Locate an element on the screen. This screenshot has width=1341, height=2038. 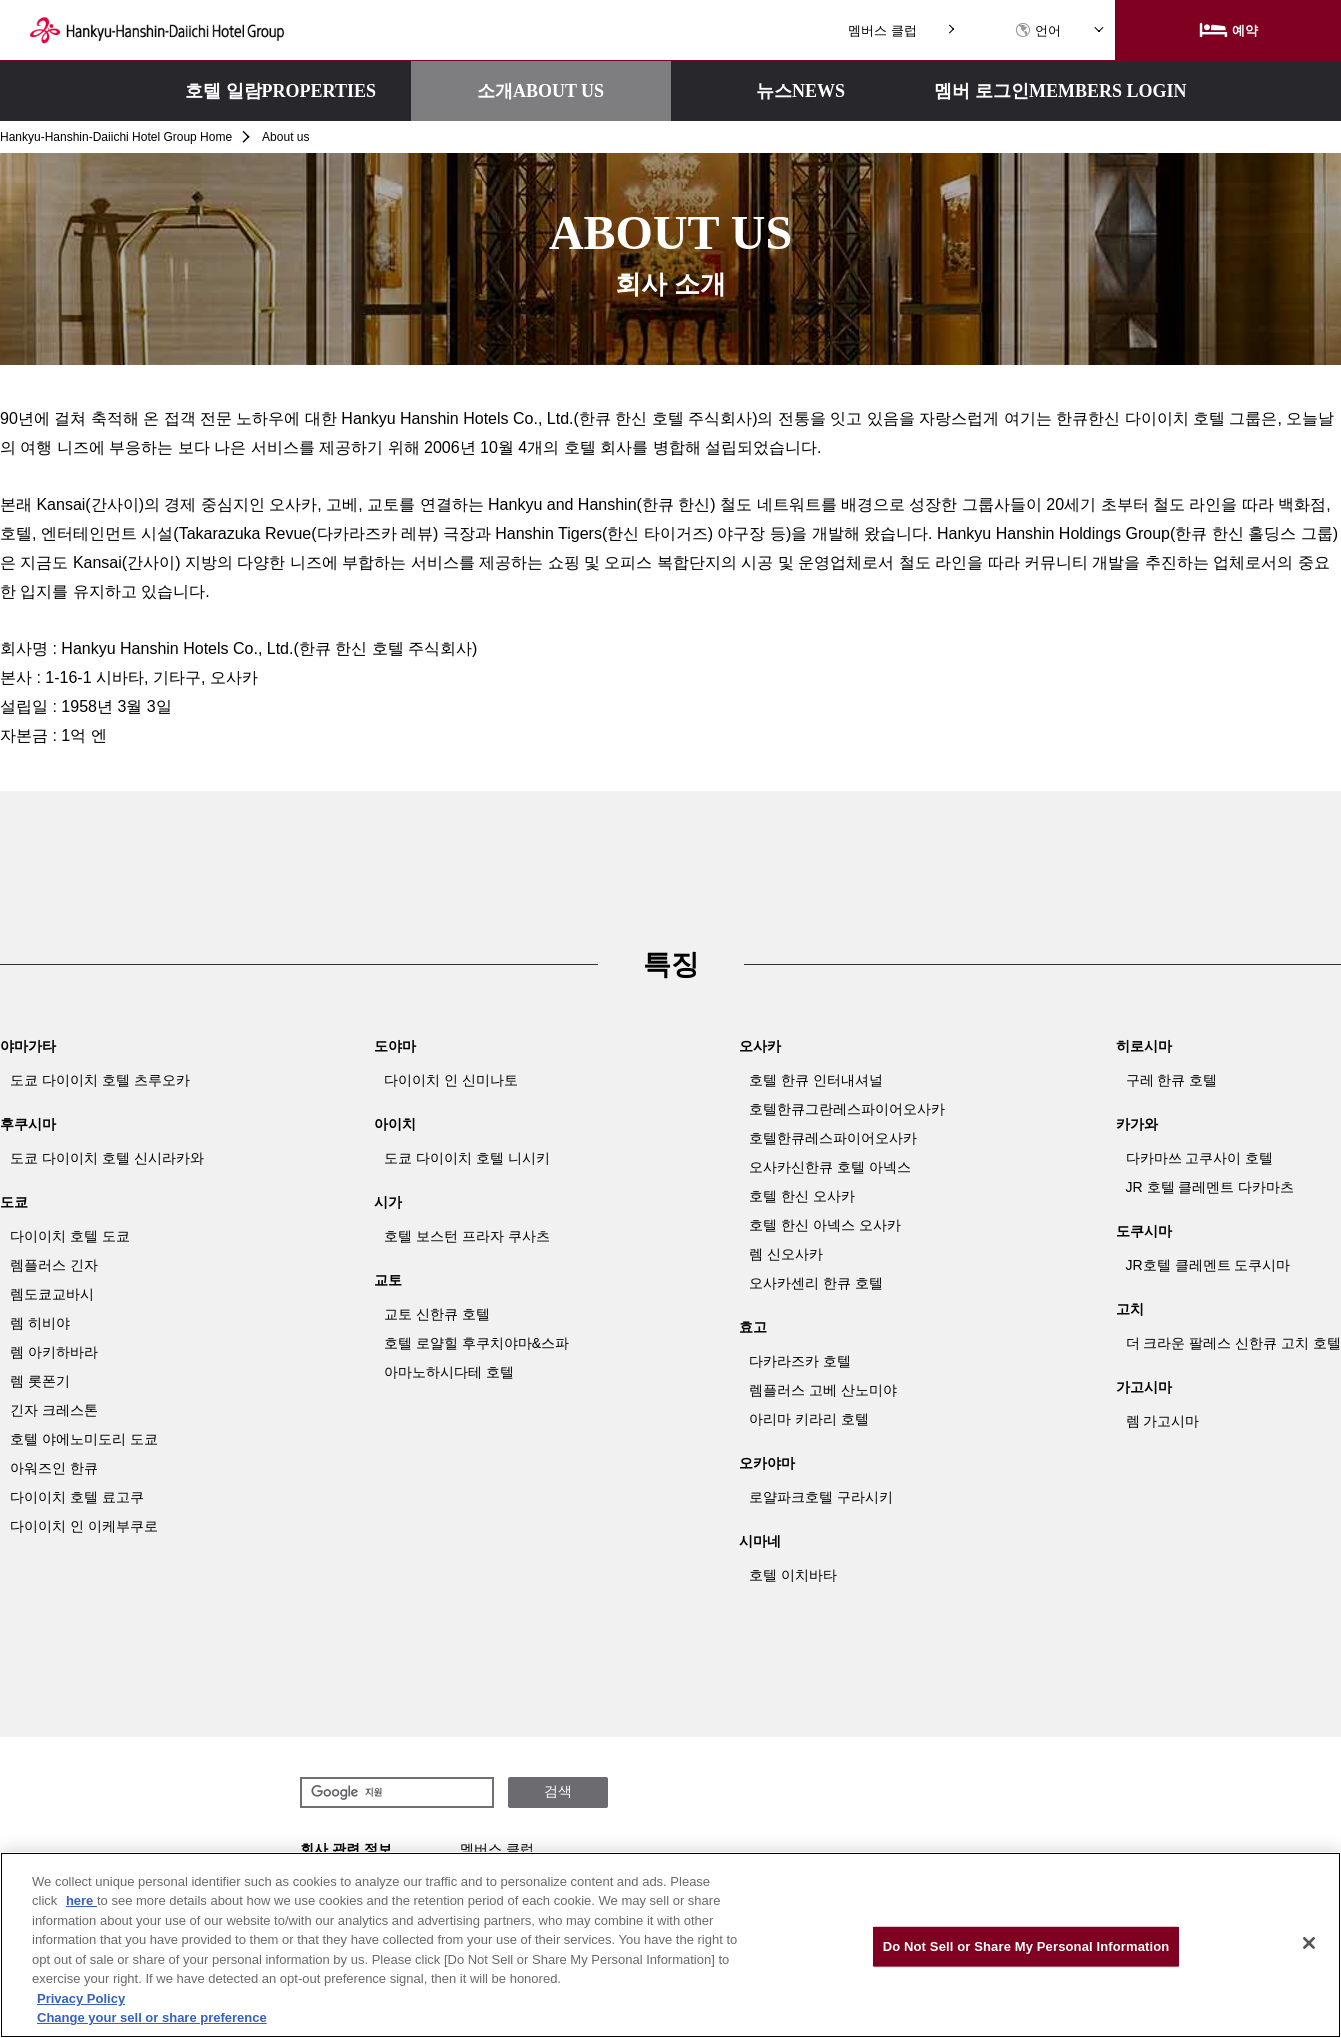
호텔 이치바타 is located at coordinates (793, 1575).